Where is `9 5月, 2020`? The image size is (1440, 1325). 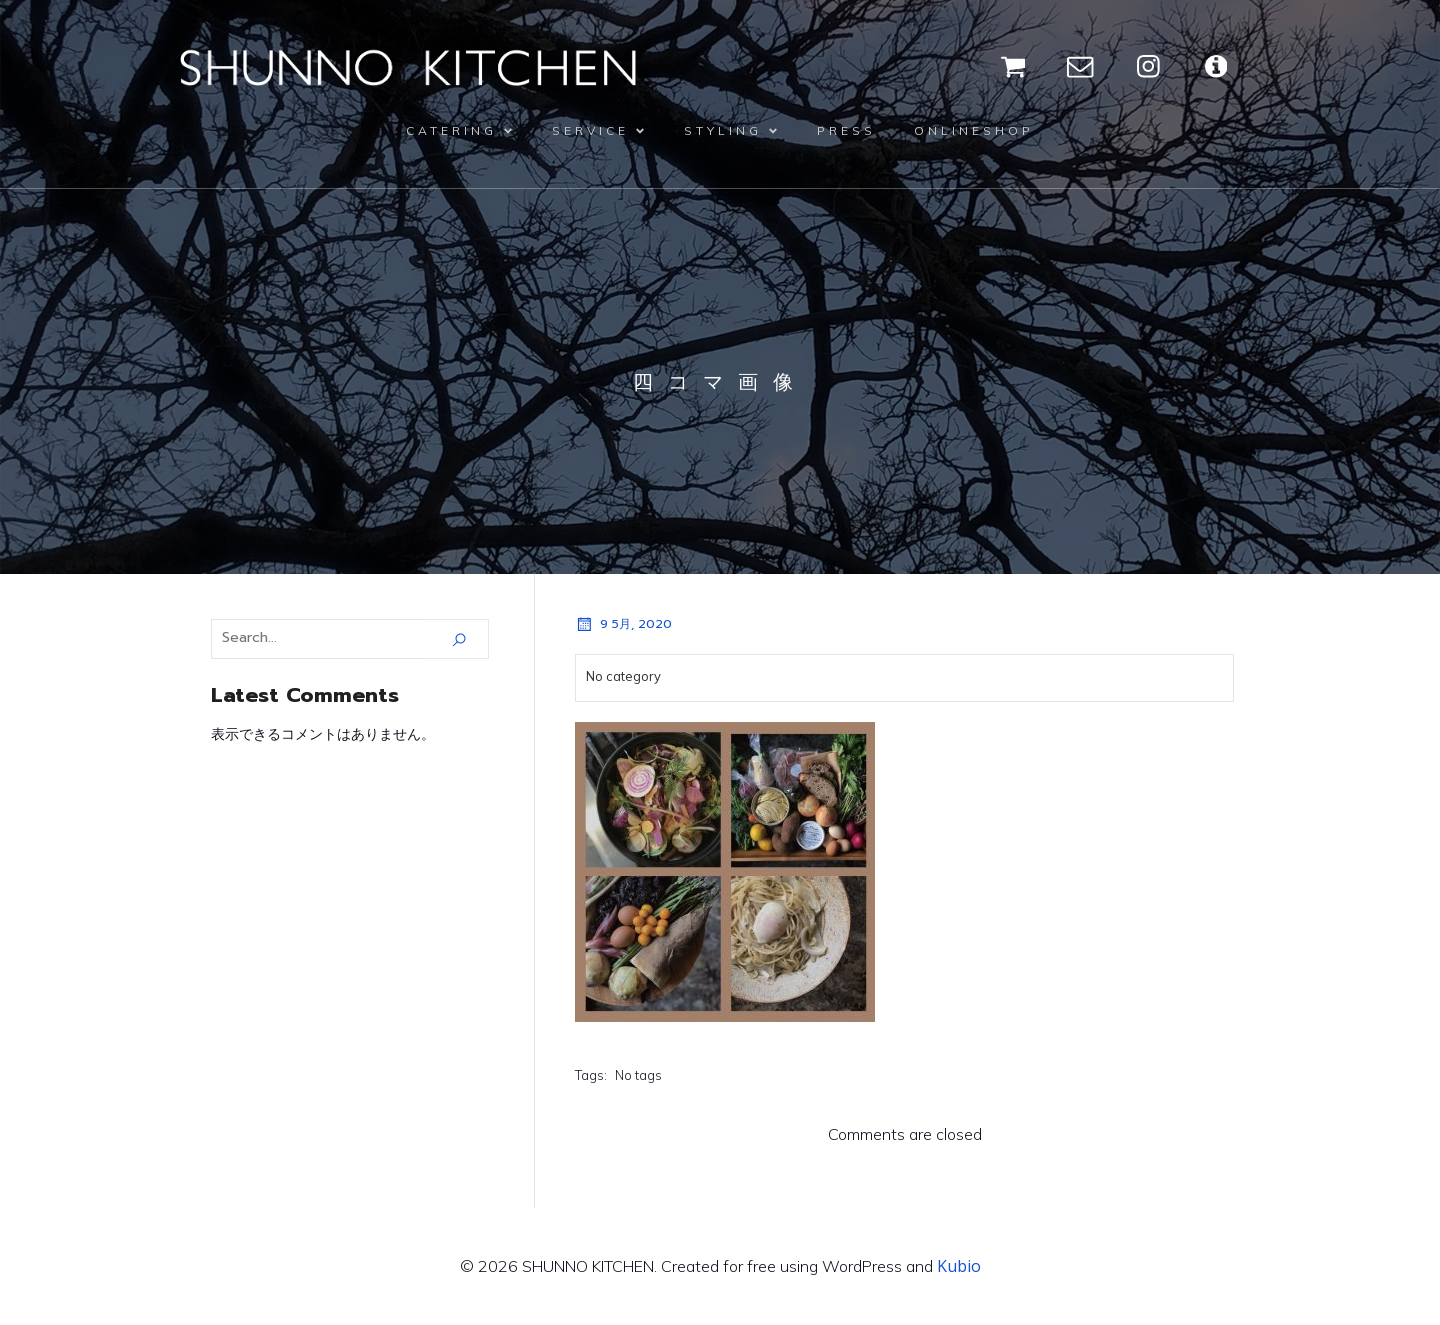
9 5月, 2020 is located at coordinates (623, 624).